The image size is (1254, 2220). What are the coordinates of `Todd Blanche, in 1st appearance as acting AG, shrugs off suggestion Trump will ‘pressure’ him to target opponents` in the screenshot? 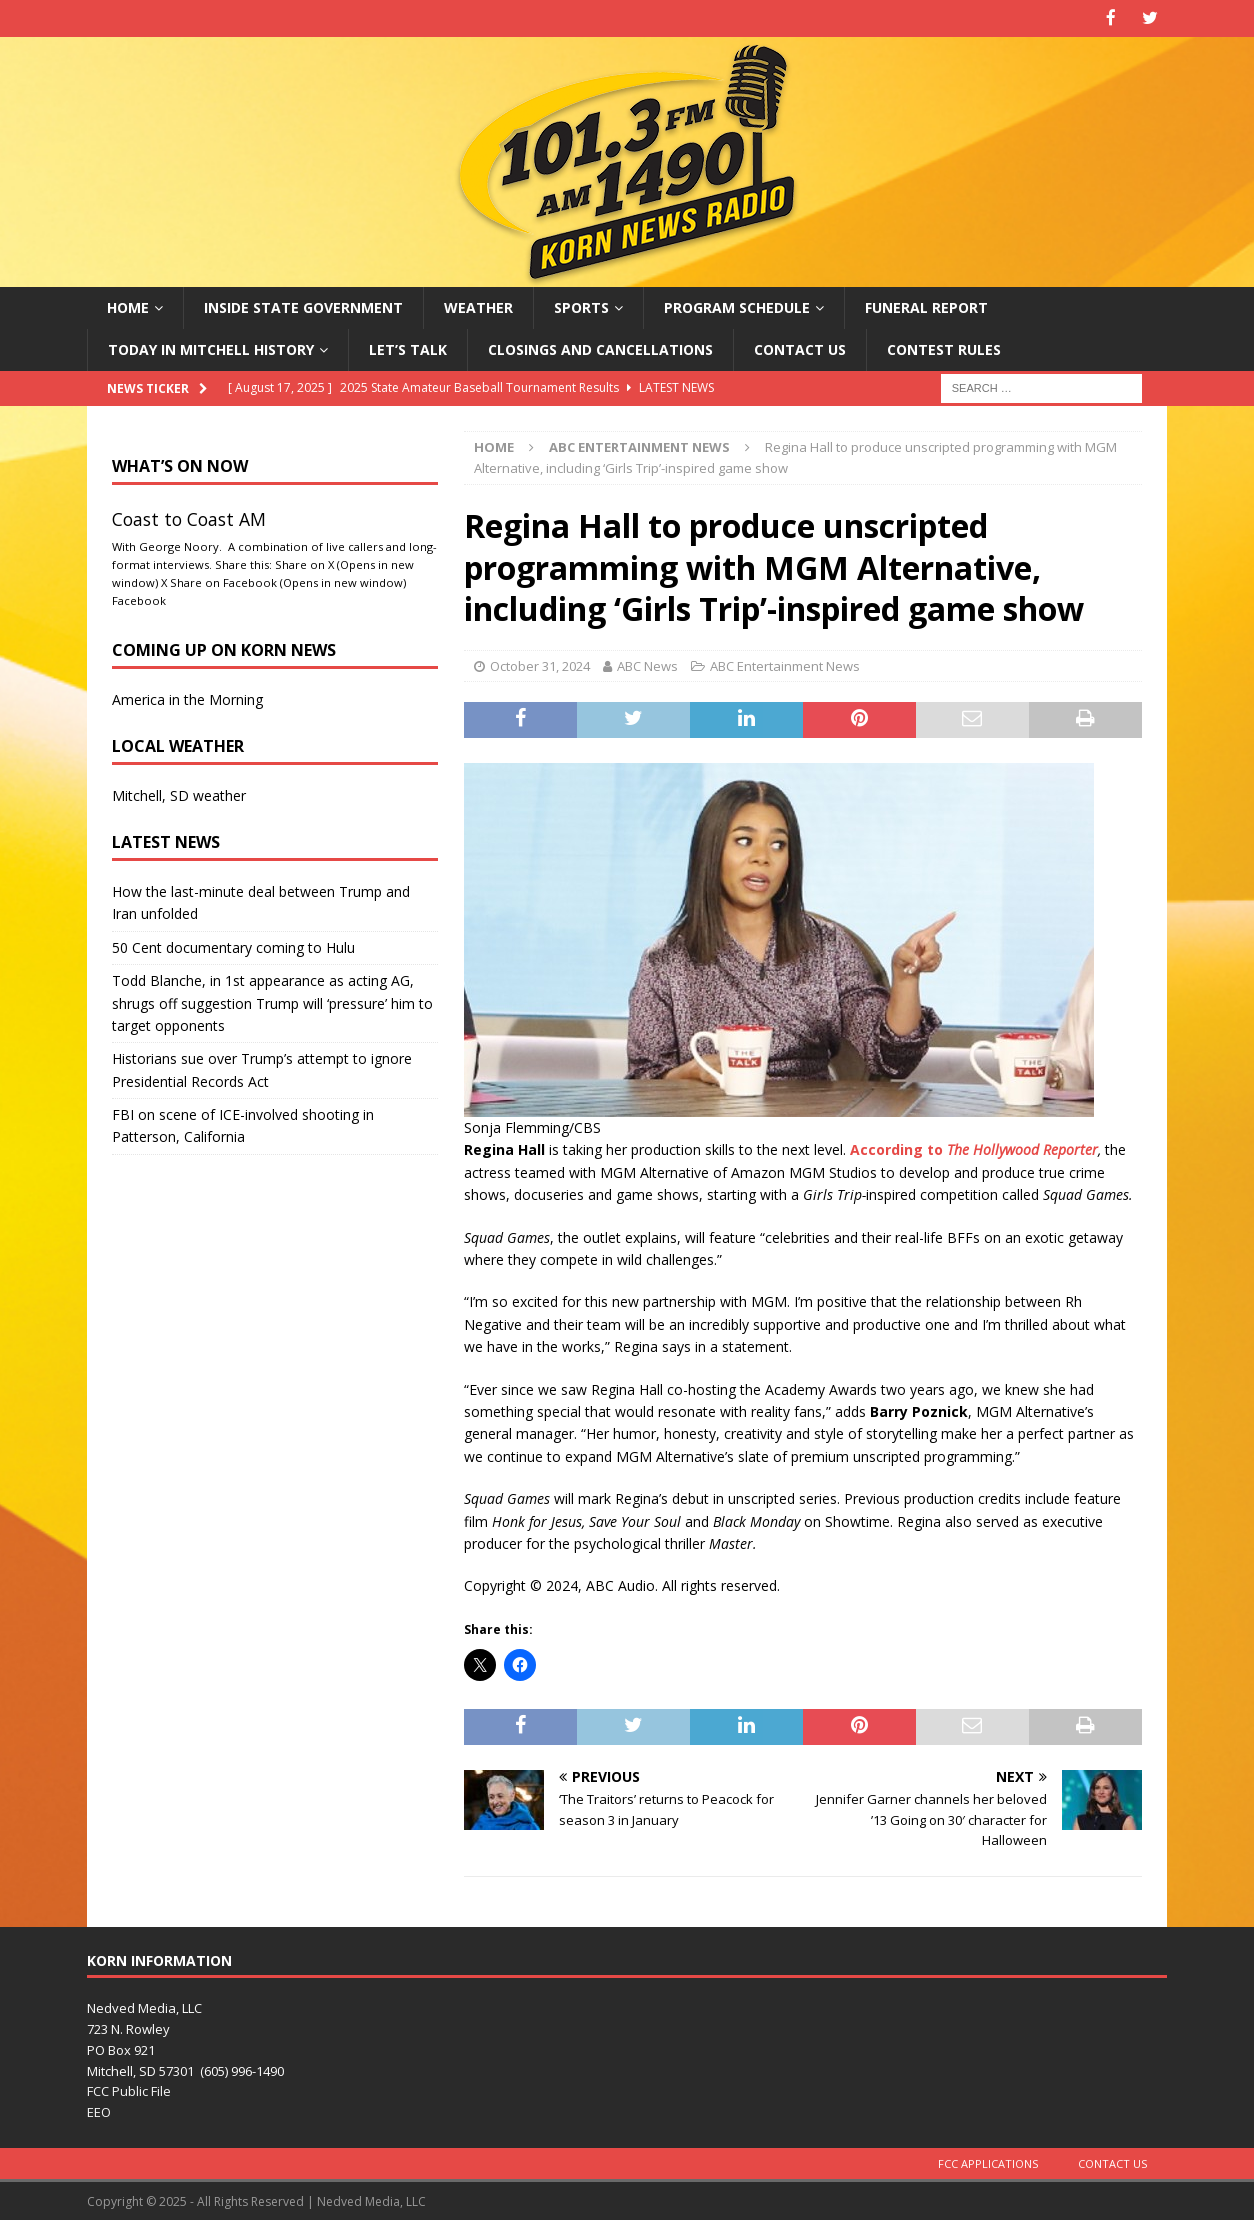 It's located at (272, 1002).